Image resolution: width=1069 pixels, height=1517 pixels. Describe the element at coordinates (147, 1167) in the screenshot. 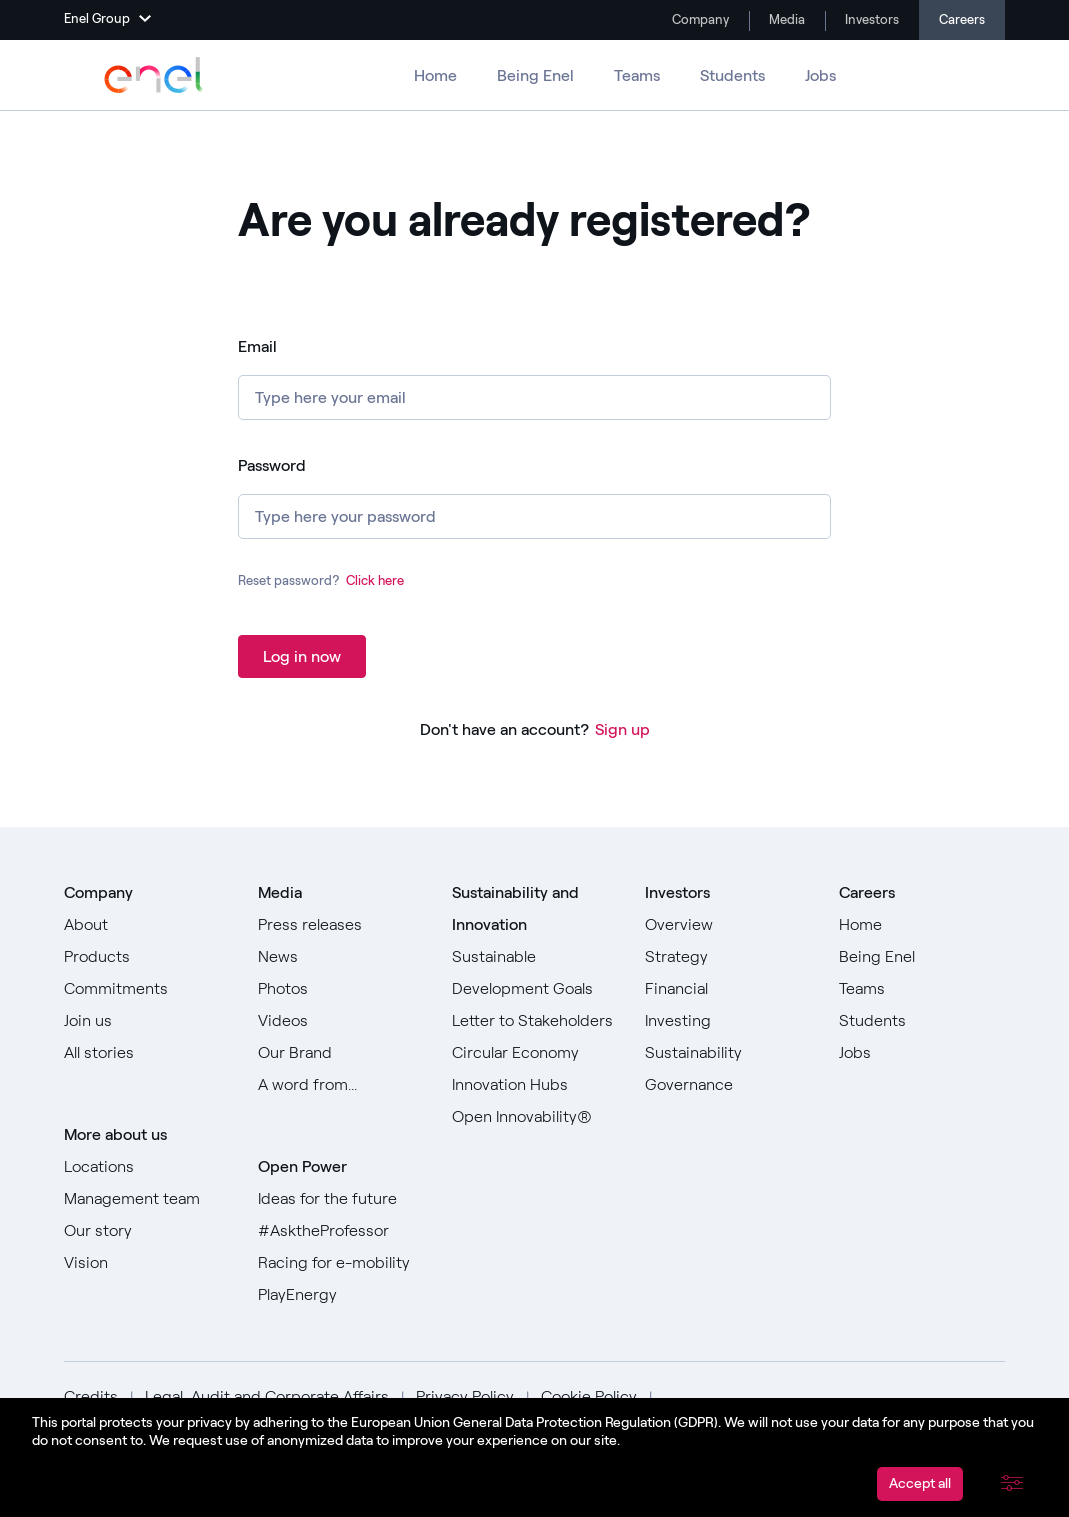

I see `[Go to Locations]` at that location.